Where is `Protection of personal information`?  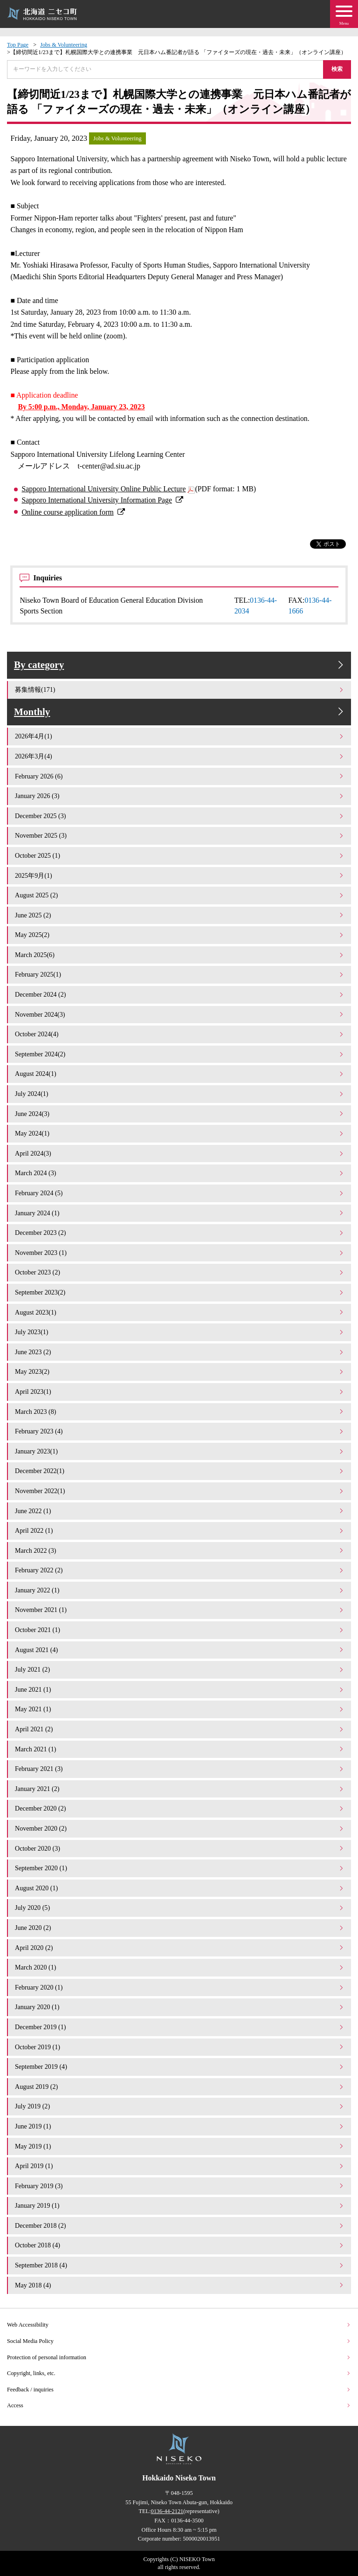 Protection of personal information is located at coordinates (179, 2357).